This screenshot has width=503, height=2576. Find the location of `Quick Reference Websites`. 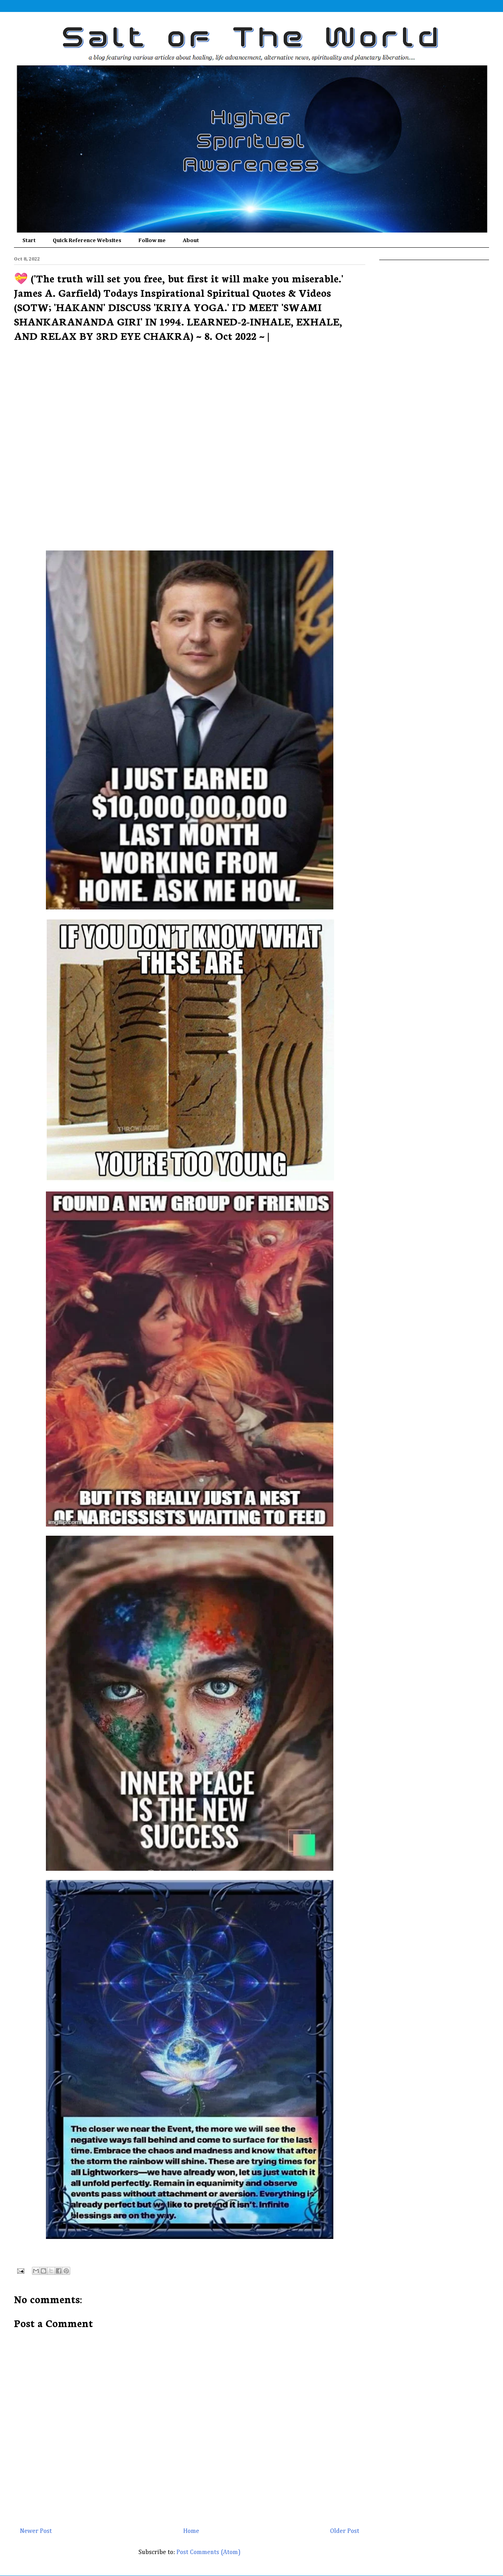

Quick Reference Websites is located at coordinates (87, 240).